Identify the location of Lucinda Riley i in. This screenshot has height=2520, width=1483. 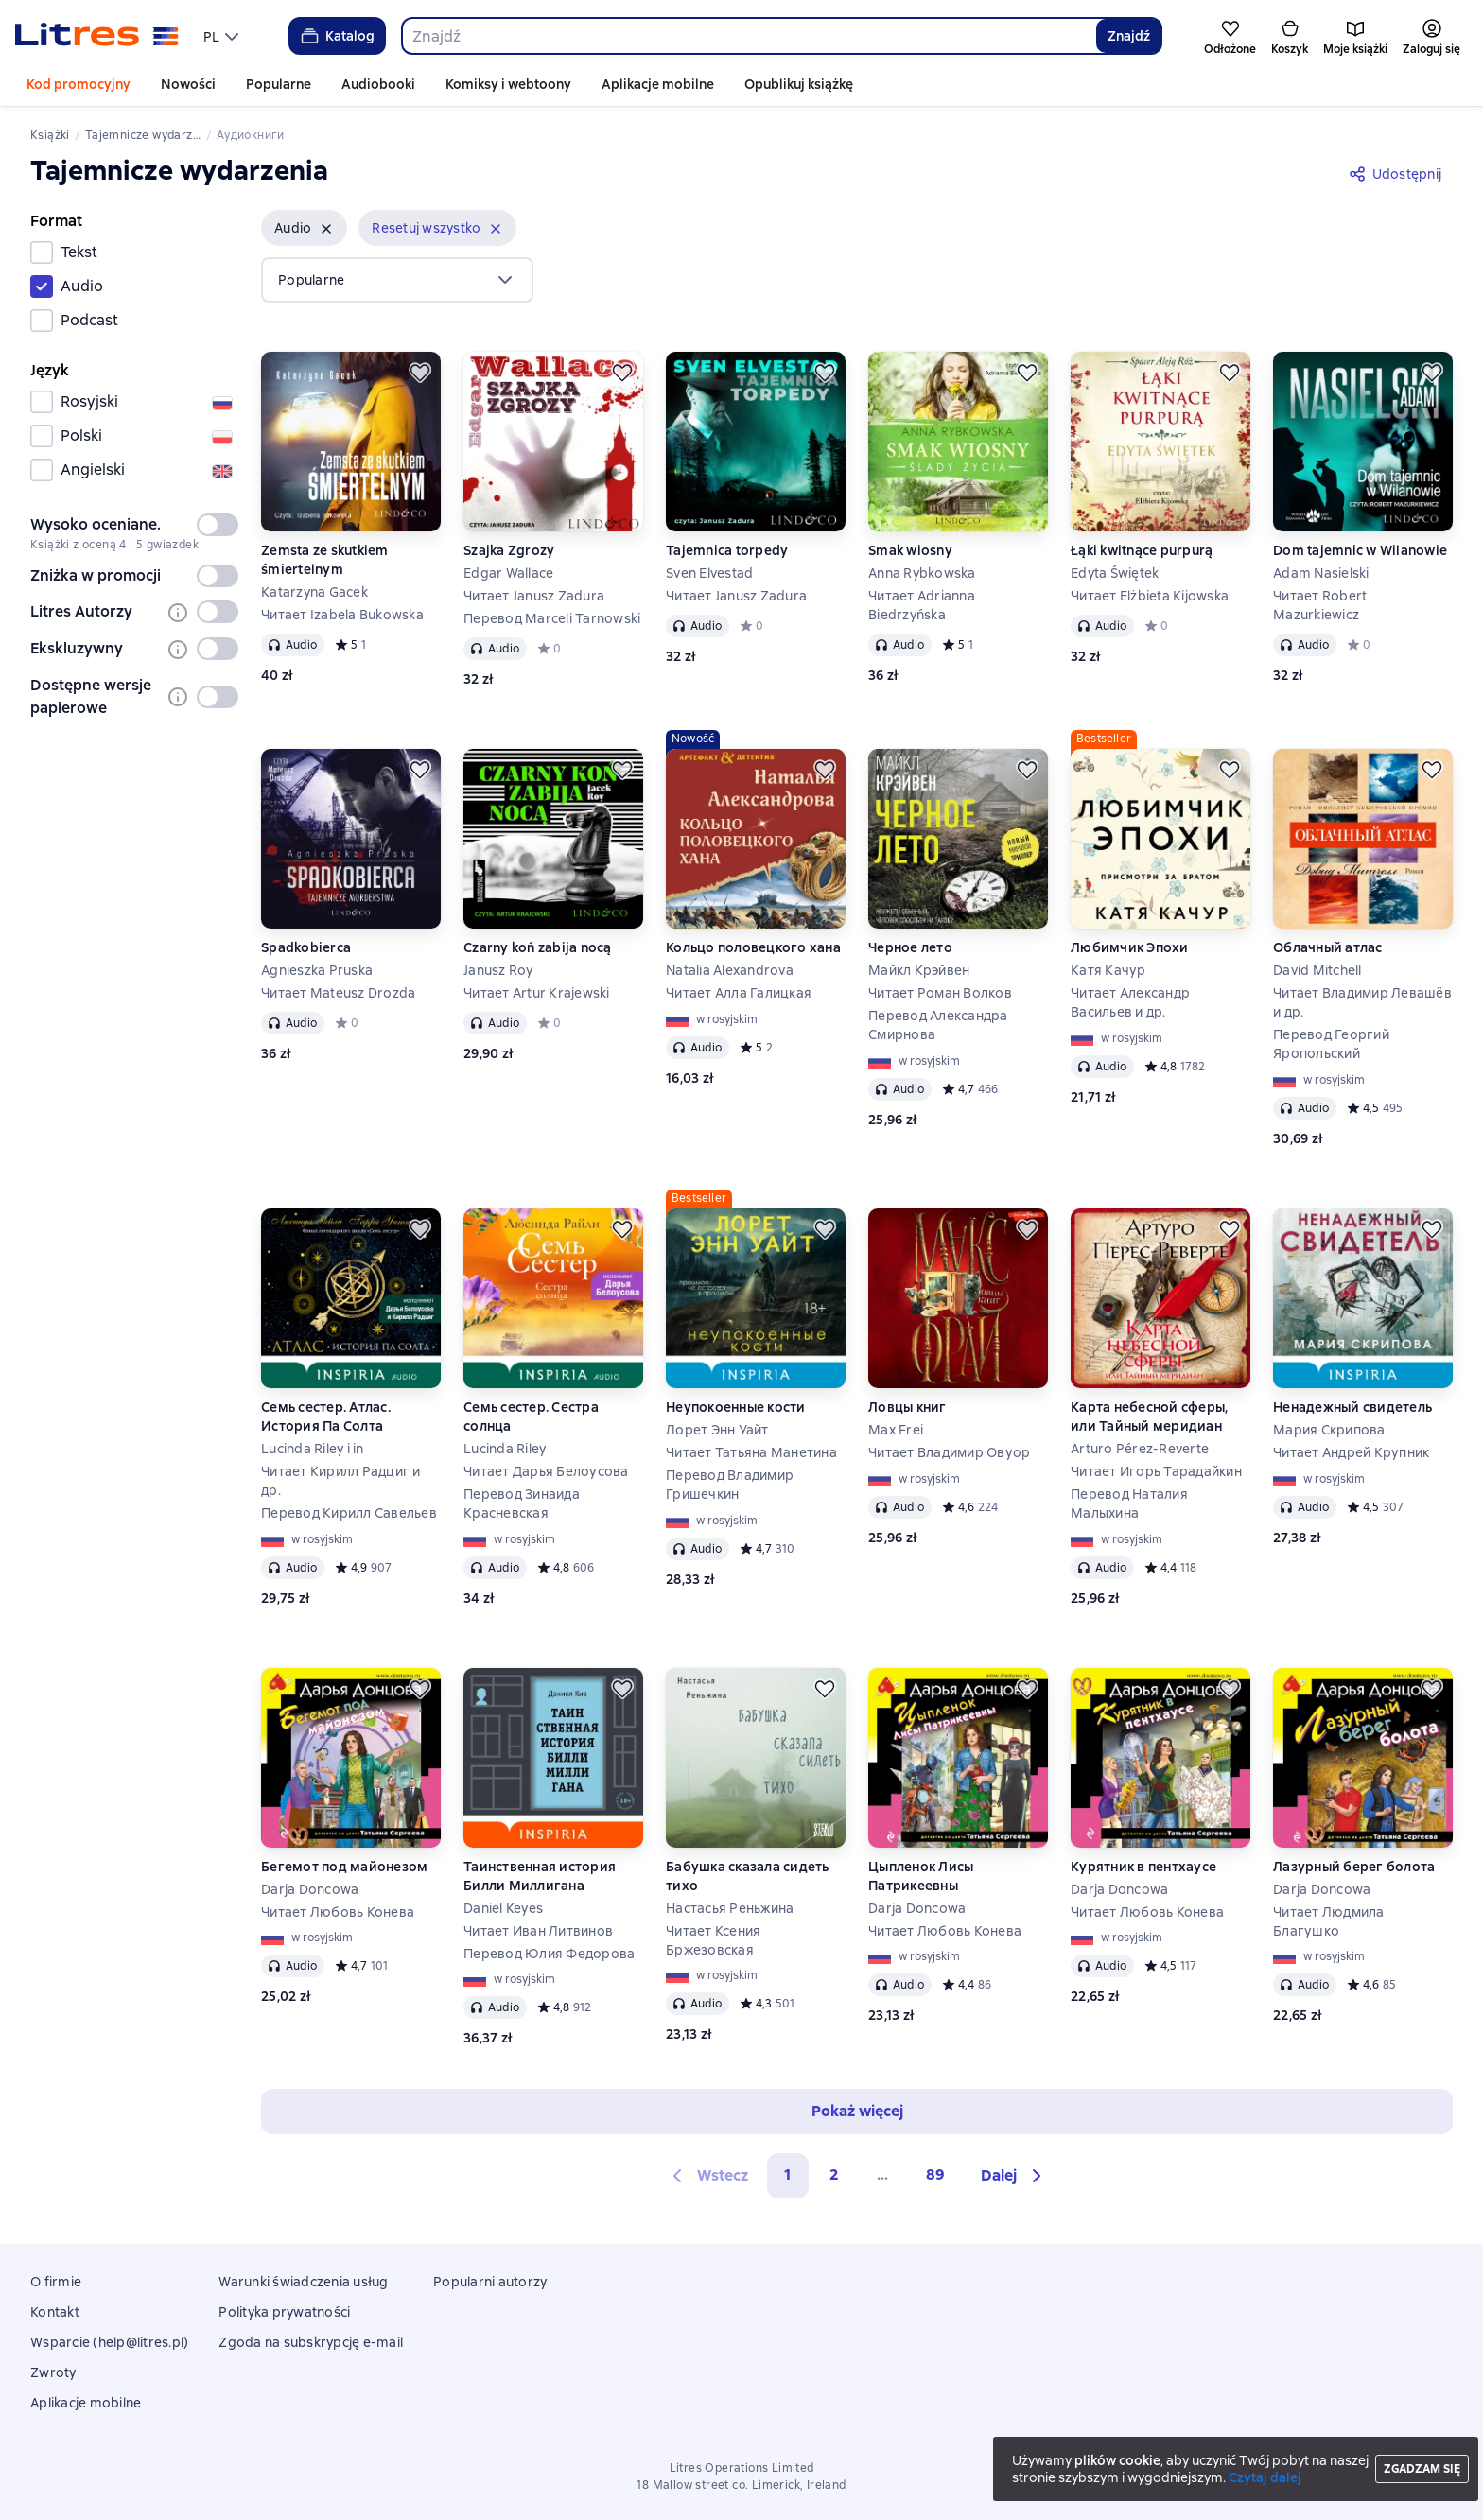
(312, 1448).